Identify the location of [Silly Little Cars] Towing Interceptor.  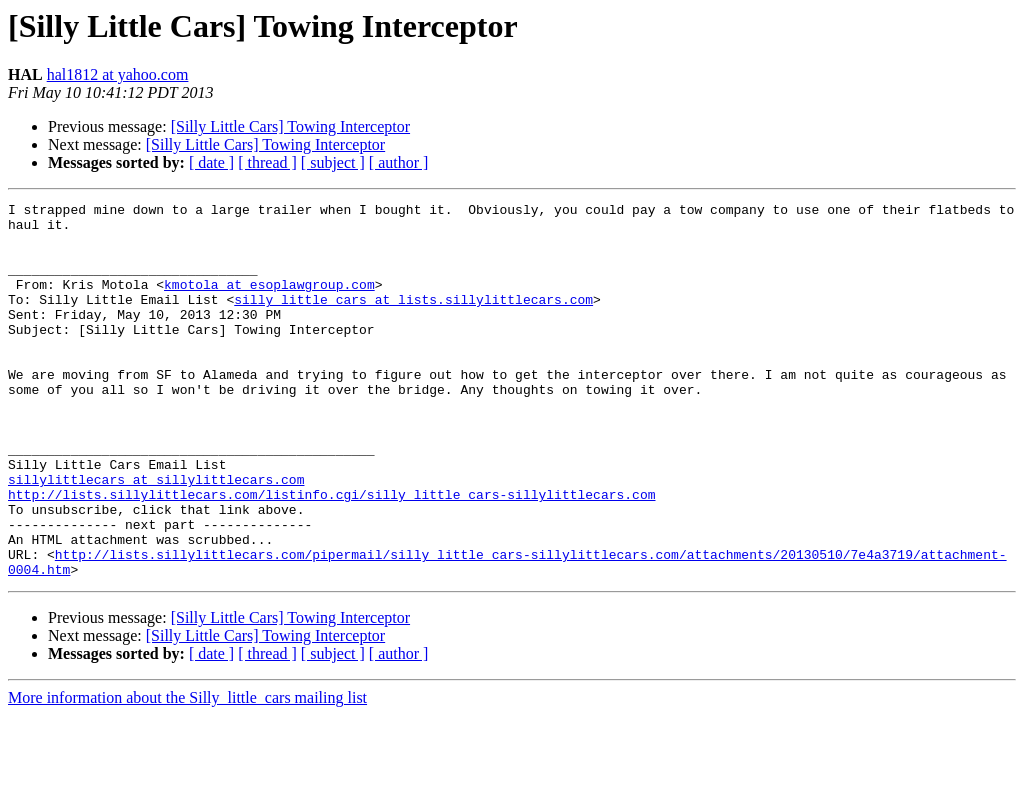
(290, 126).